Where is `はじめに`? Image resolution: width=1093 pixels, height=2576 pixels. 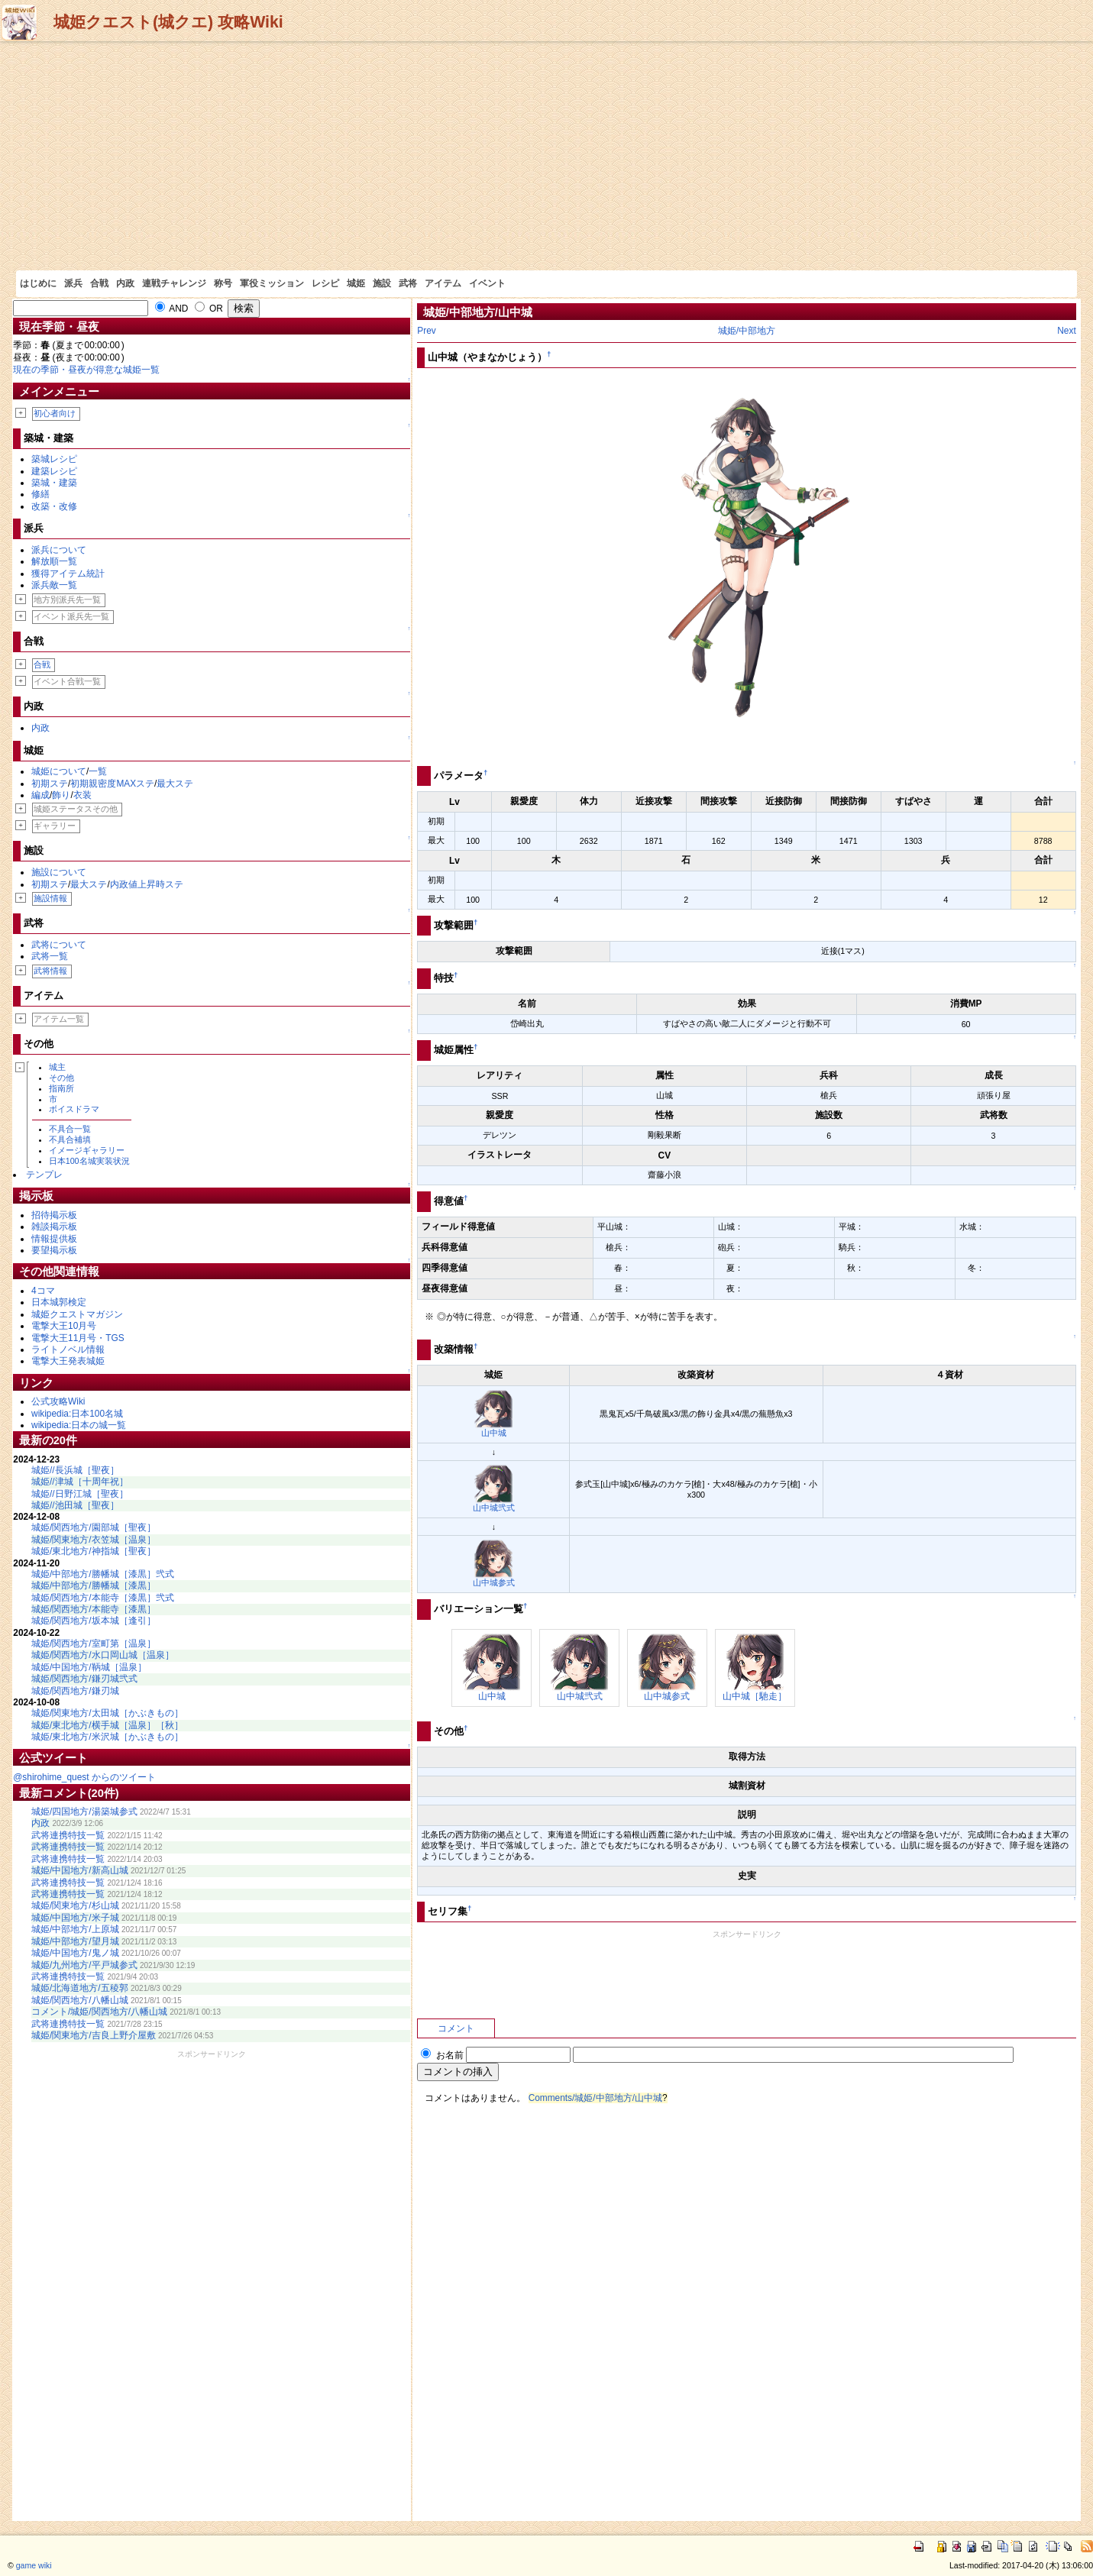 はじめに is located at coordinates (38, 283).